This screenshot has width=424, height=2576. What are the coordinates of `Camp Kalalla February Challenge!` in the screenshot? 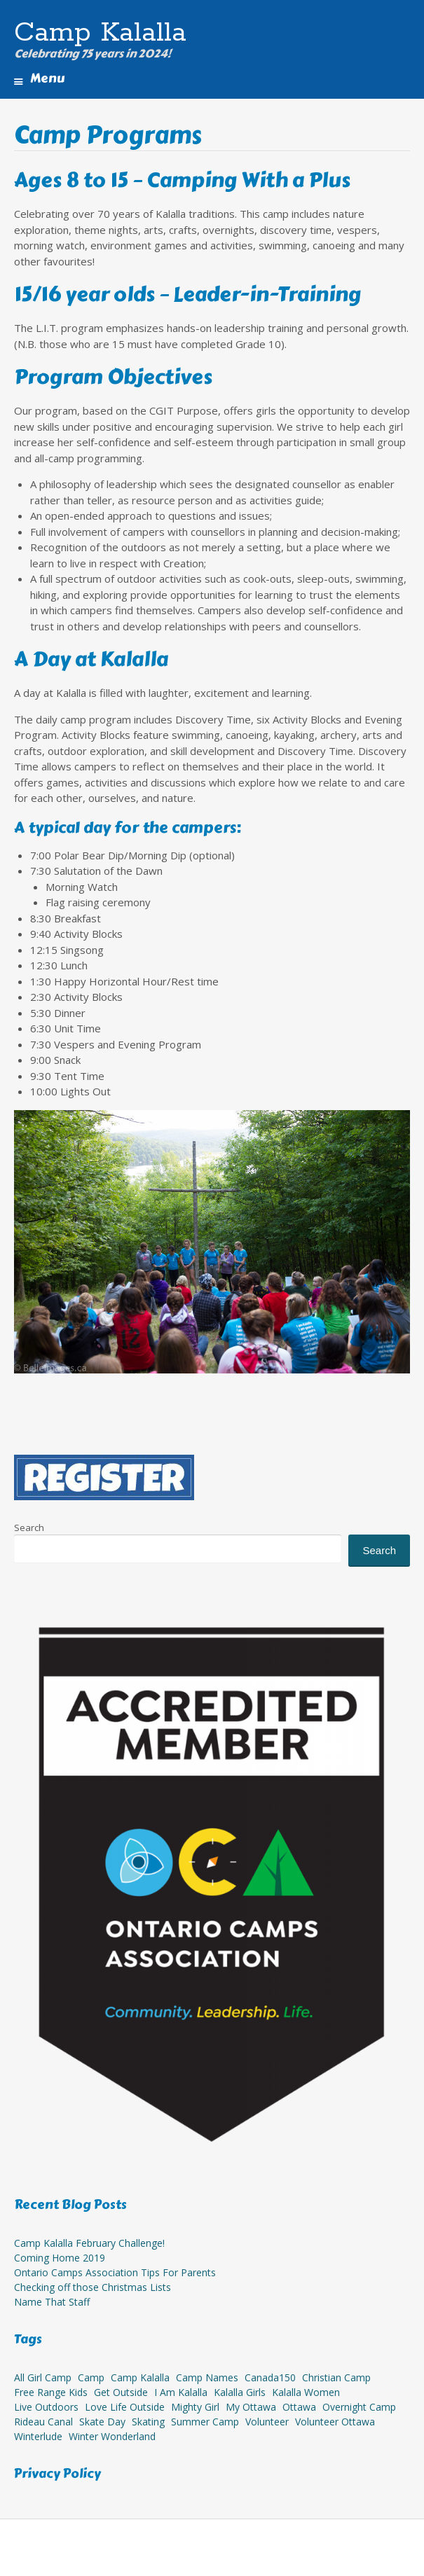 It's located at (89, 2243).